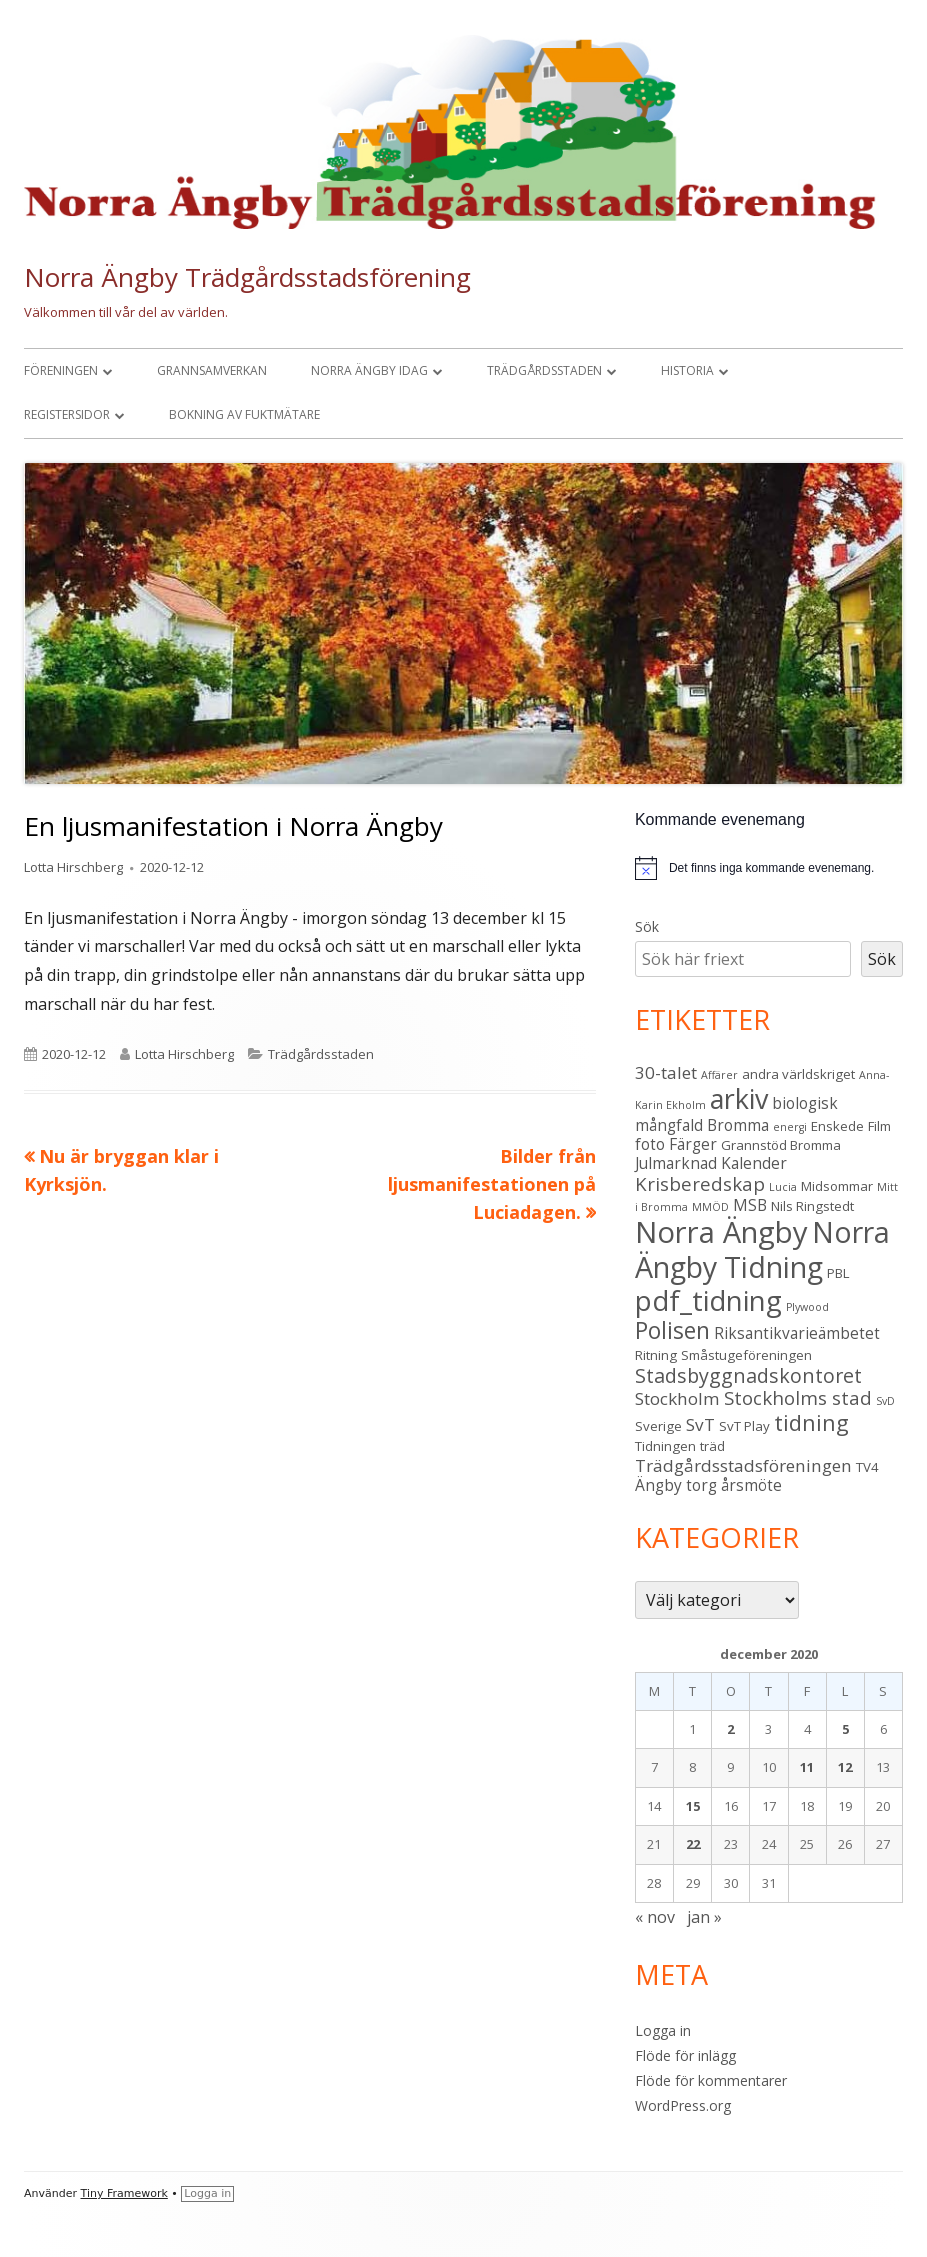 The height and width of the screenshot is (2257, 927). I want to click on SvT Play [SvT Play (3 objekt)], so click(744, 1426).